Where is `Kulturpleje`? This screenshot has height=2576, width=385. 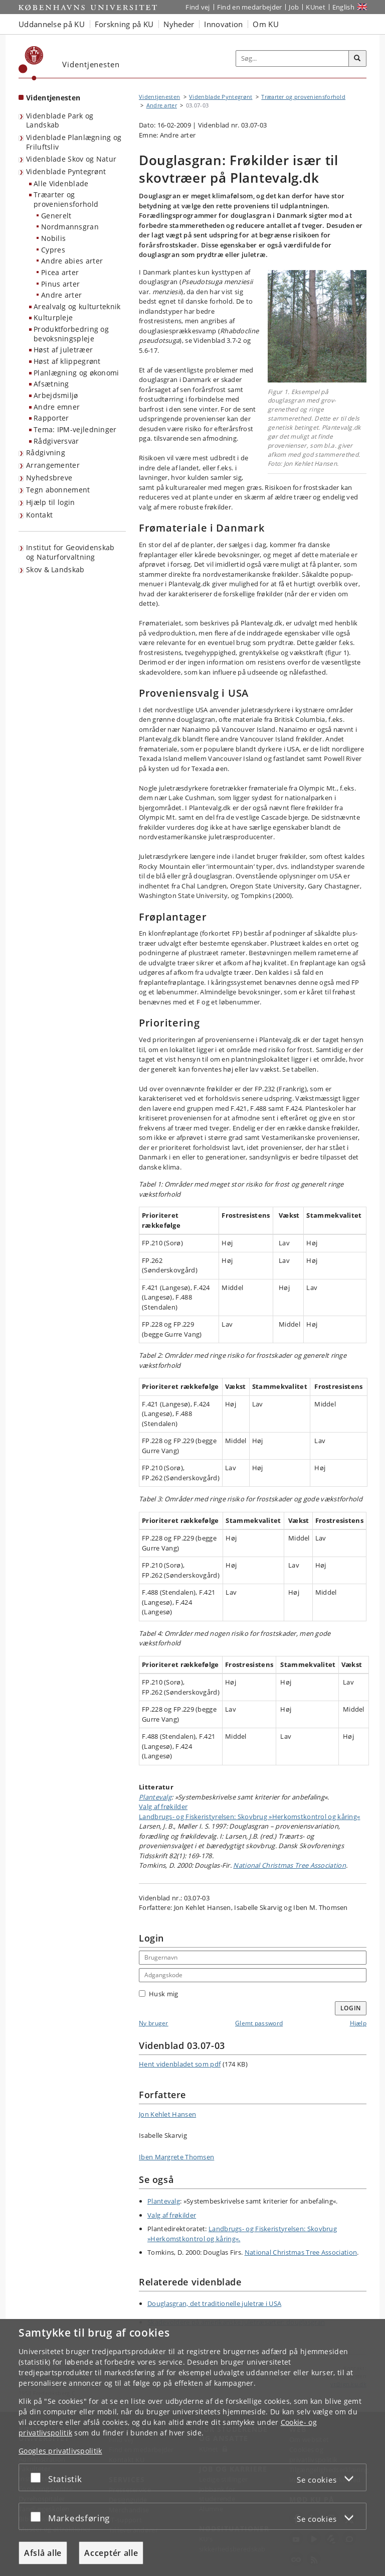
Kulturpleje is located at coordinates (53, 317).